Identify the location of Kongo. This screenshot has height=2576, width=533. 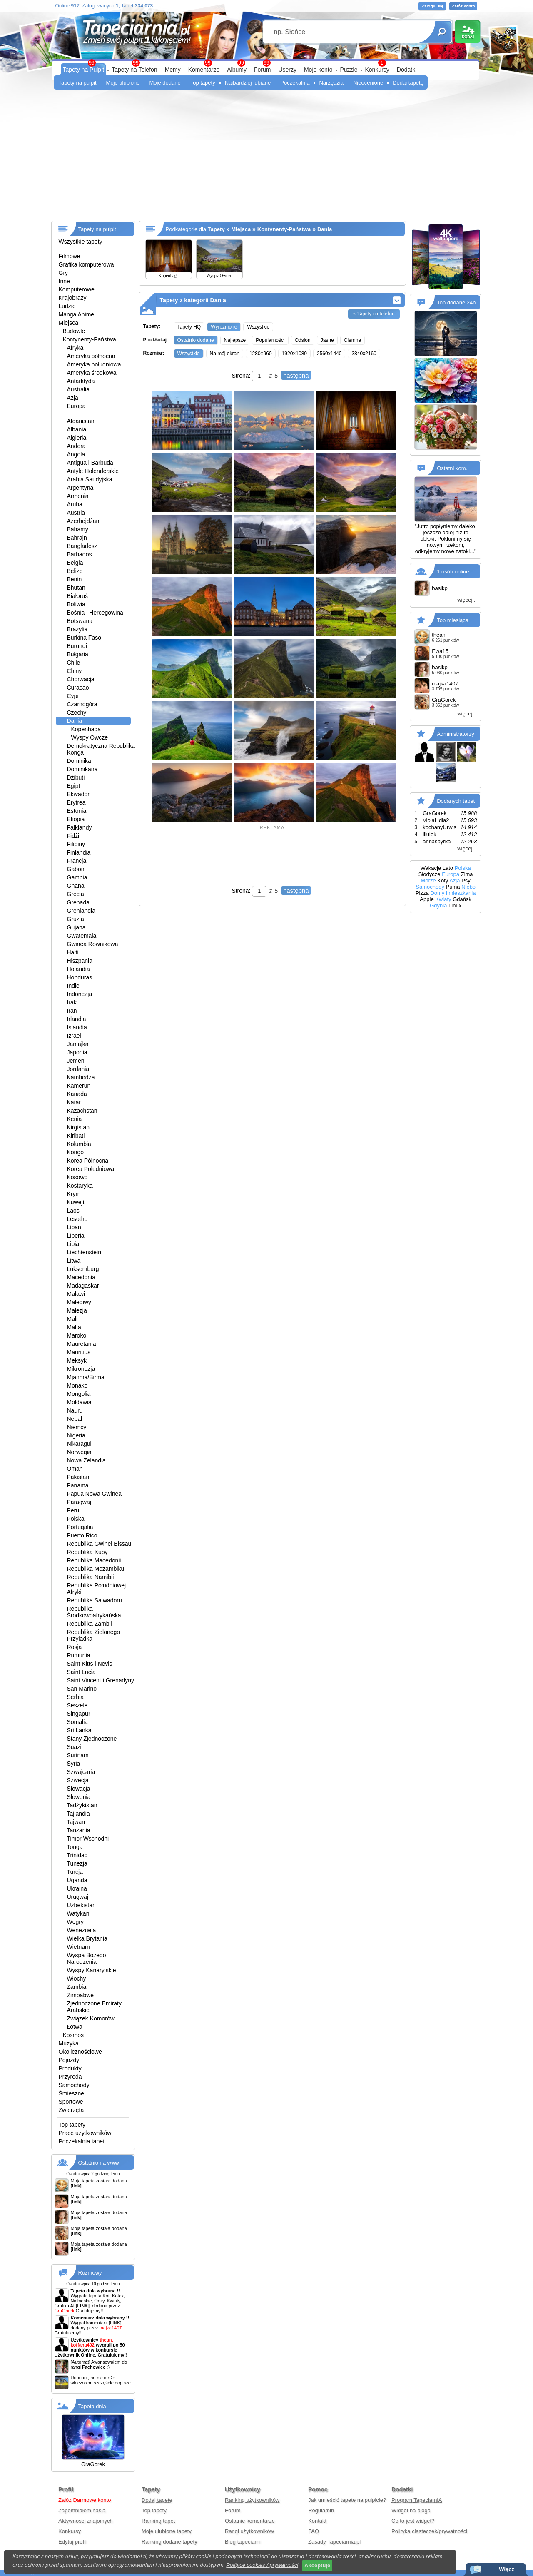
(75, 1152).